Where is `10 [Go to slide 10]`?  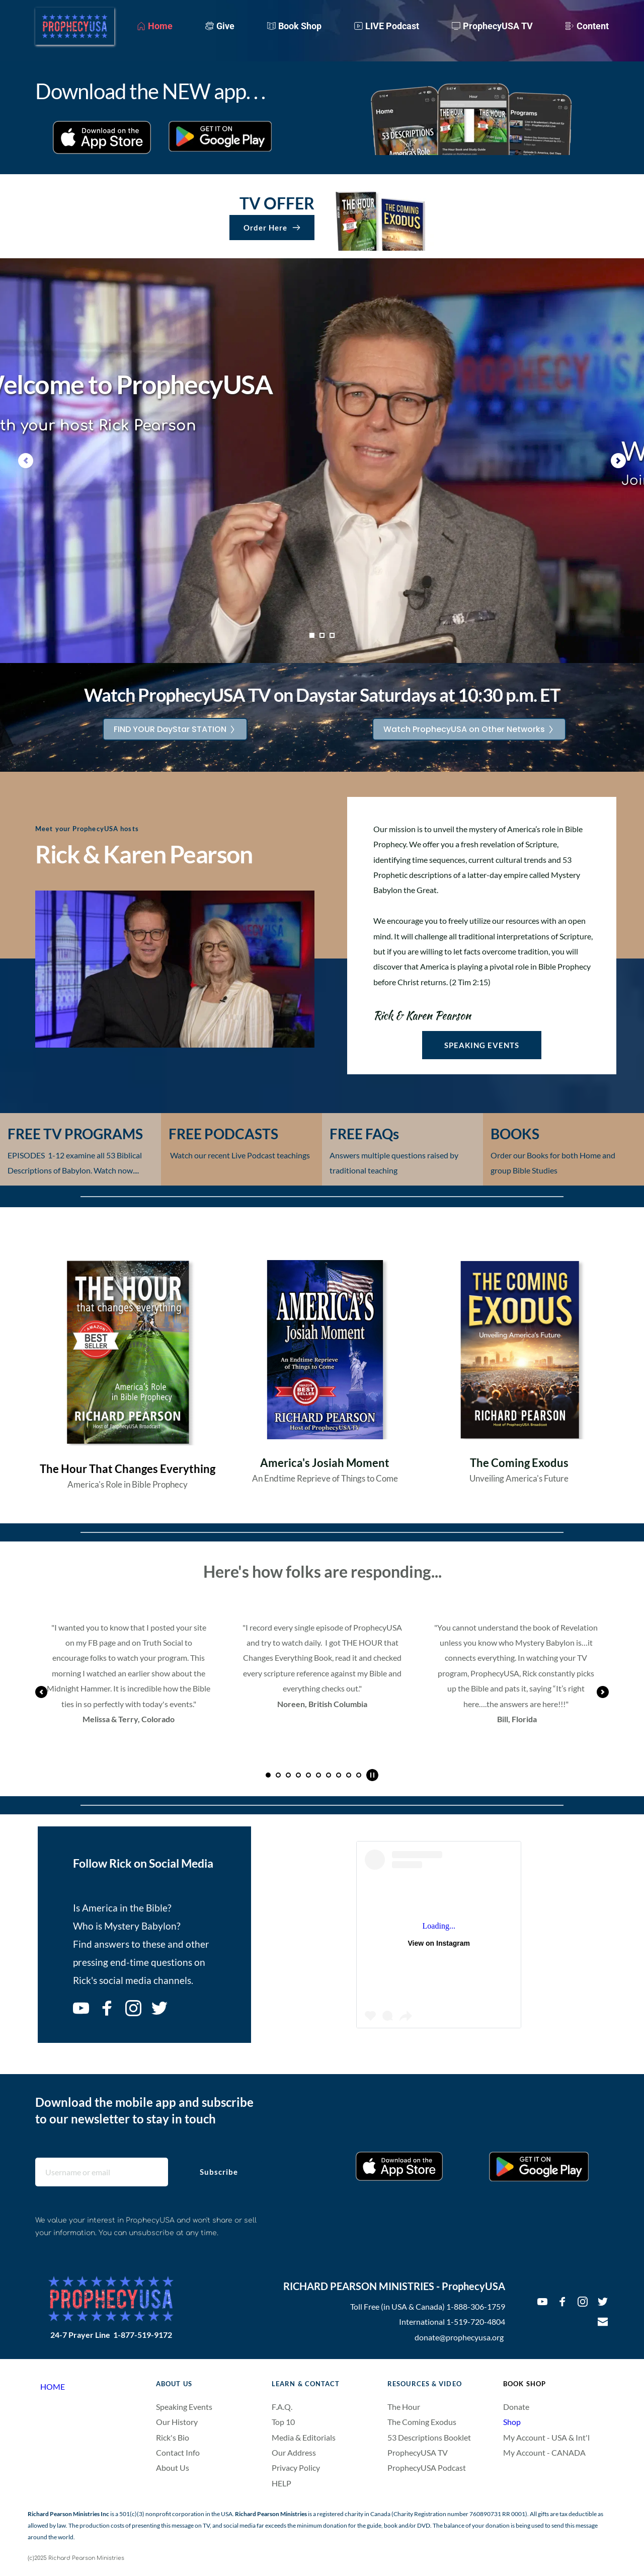
10 [Go to slide 10] is located at coordinates (358, 1775).